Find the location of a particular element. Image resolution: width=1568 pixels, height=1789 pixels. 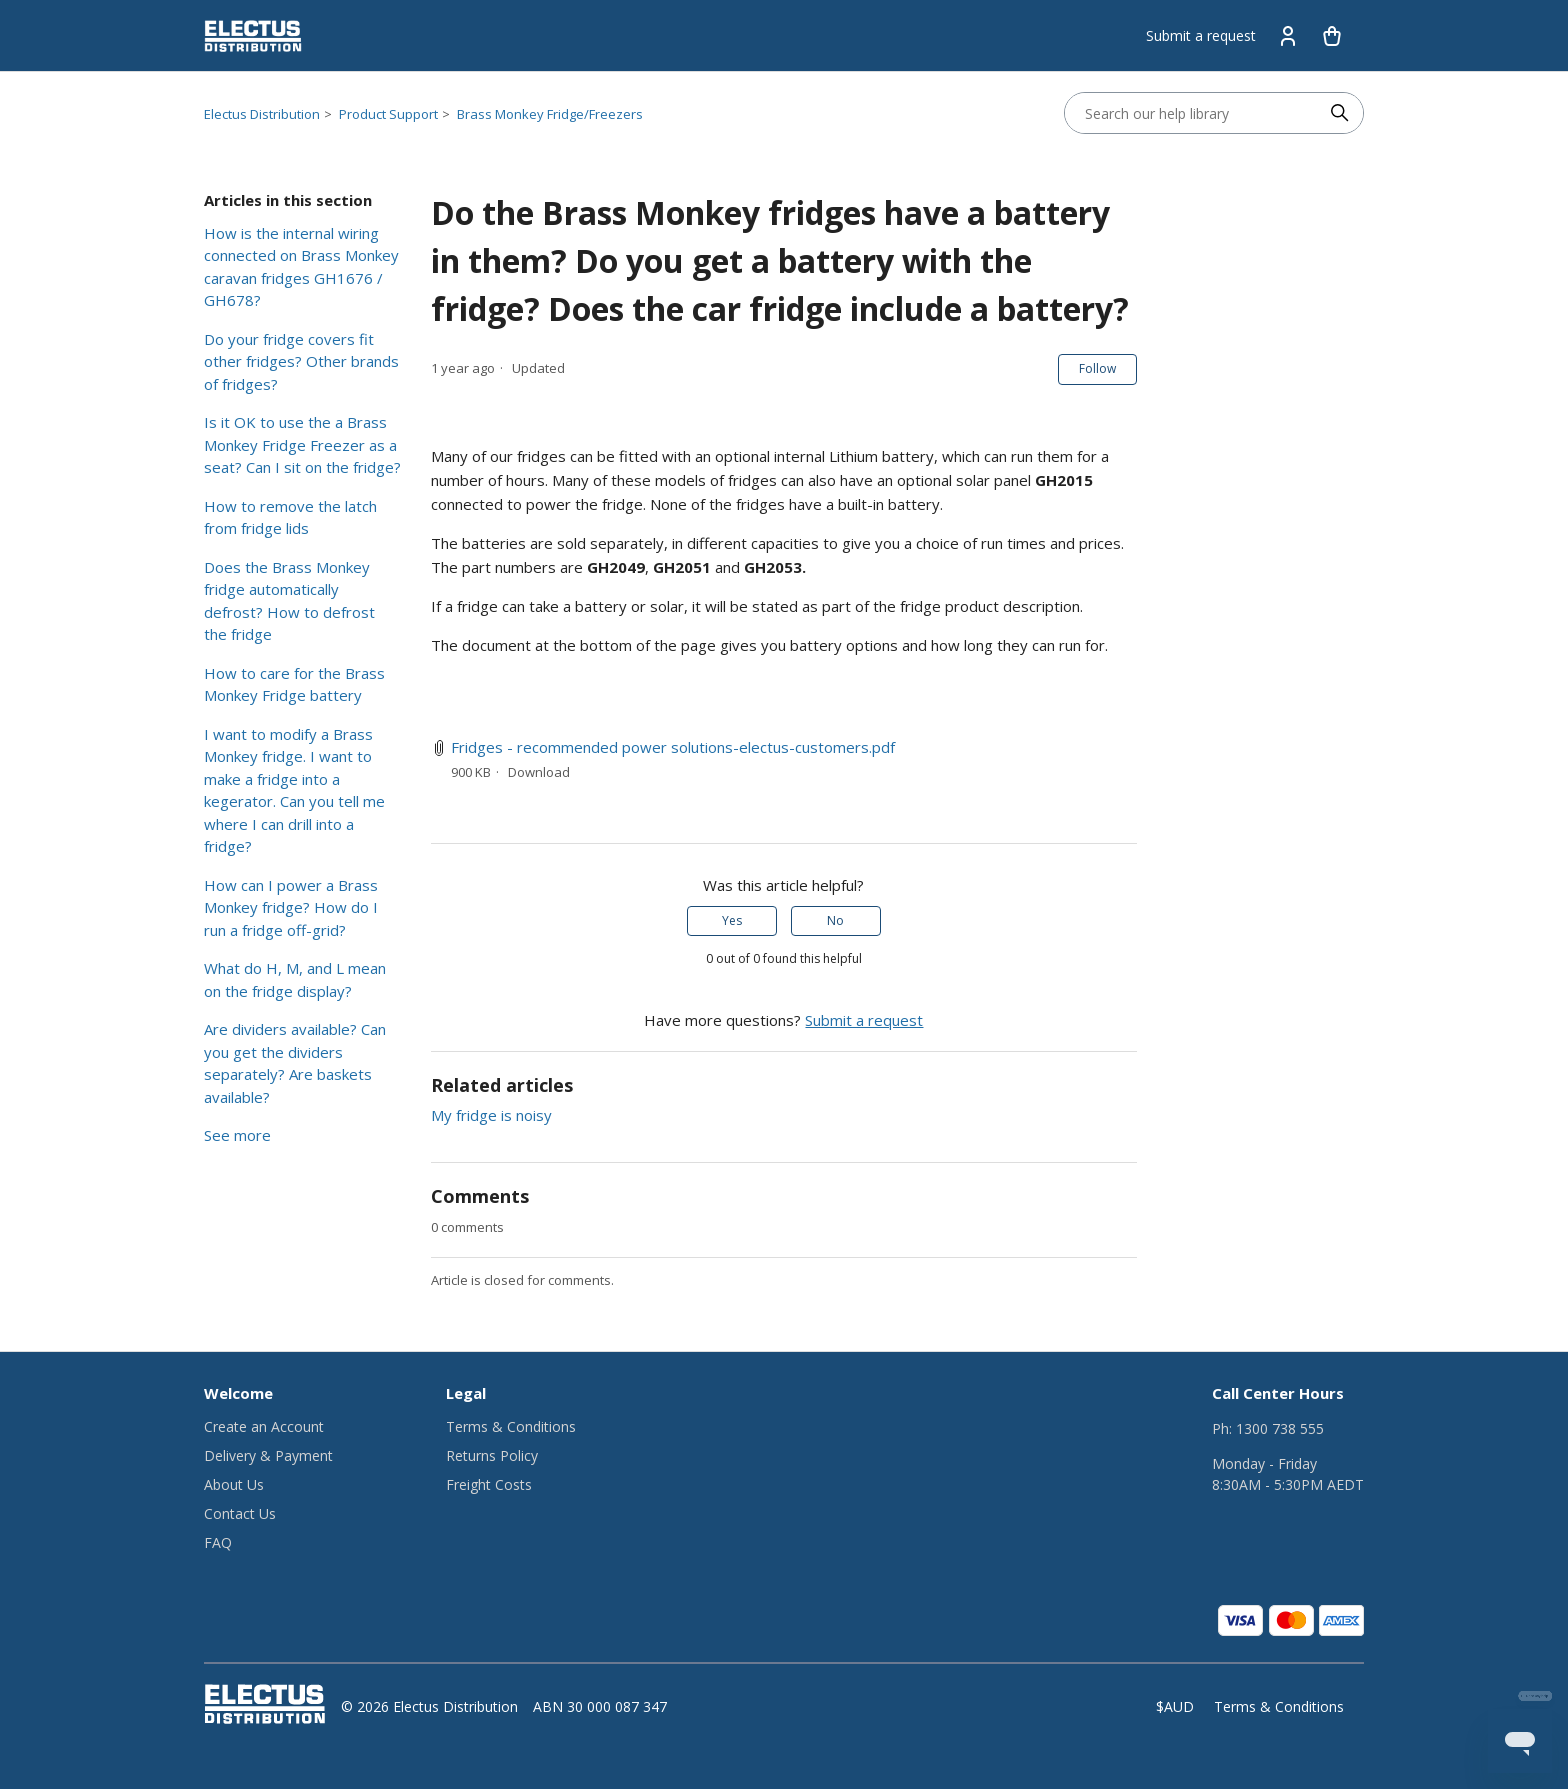

Fridges - recommended power solutions-electus-customers.pdf is located at coordinates (673, 747).